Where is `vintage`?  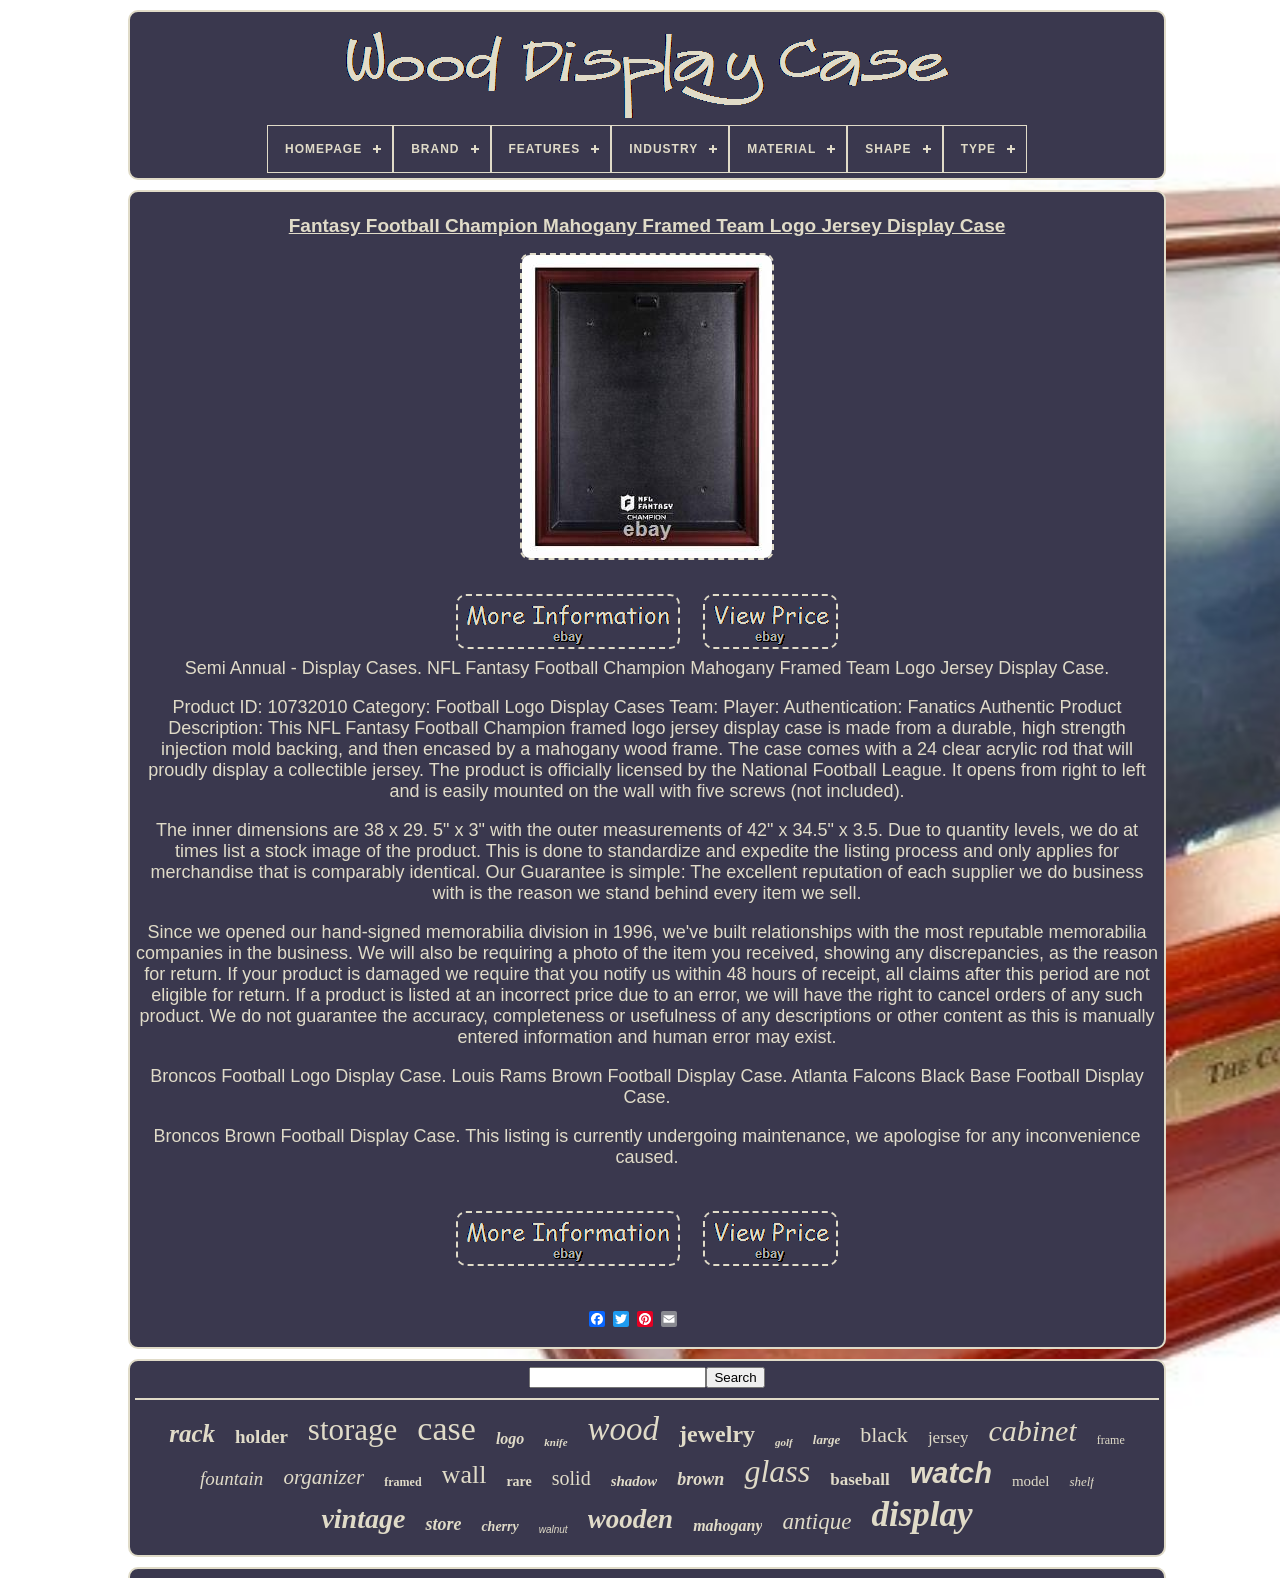 vintage is located at coordinates (363, 1518).